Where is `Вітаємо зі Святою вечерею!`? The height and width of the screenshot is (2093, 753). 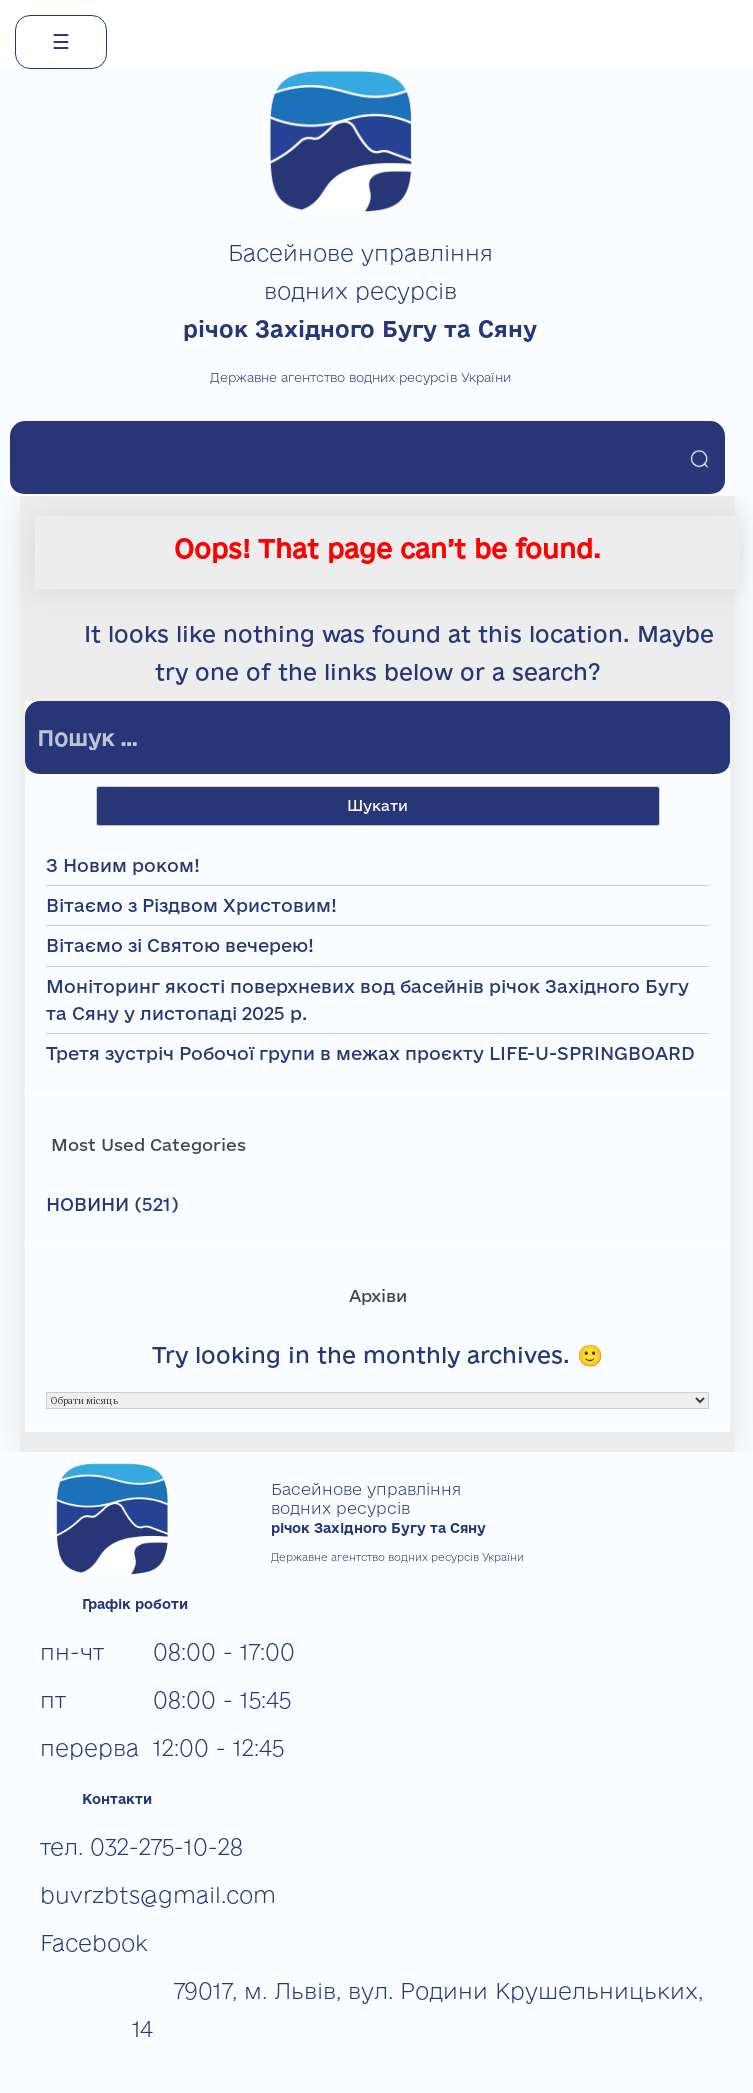
Вітаємо зі Святою вечерею! is located at coordinates (180, 945).